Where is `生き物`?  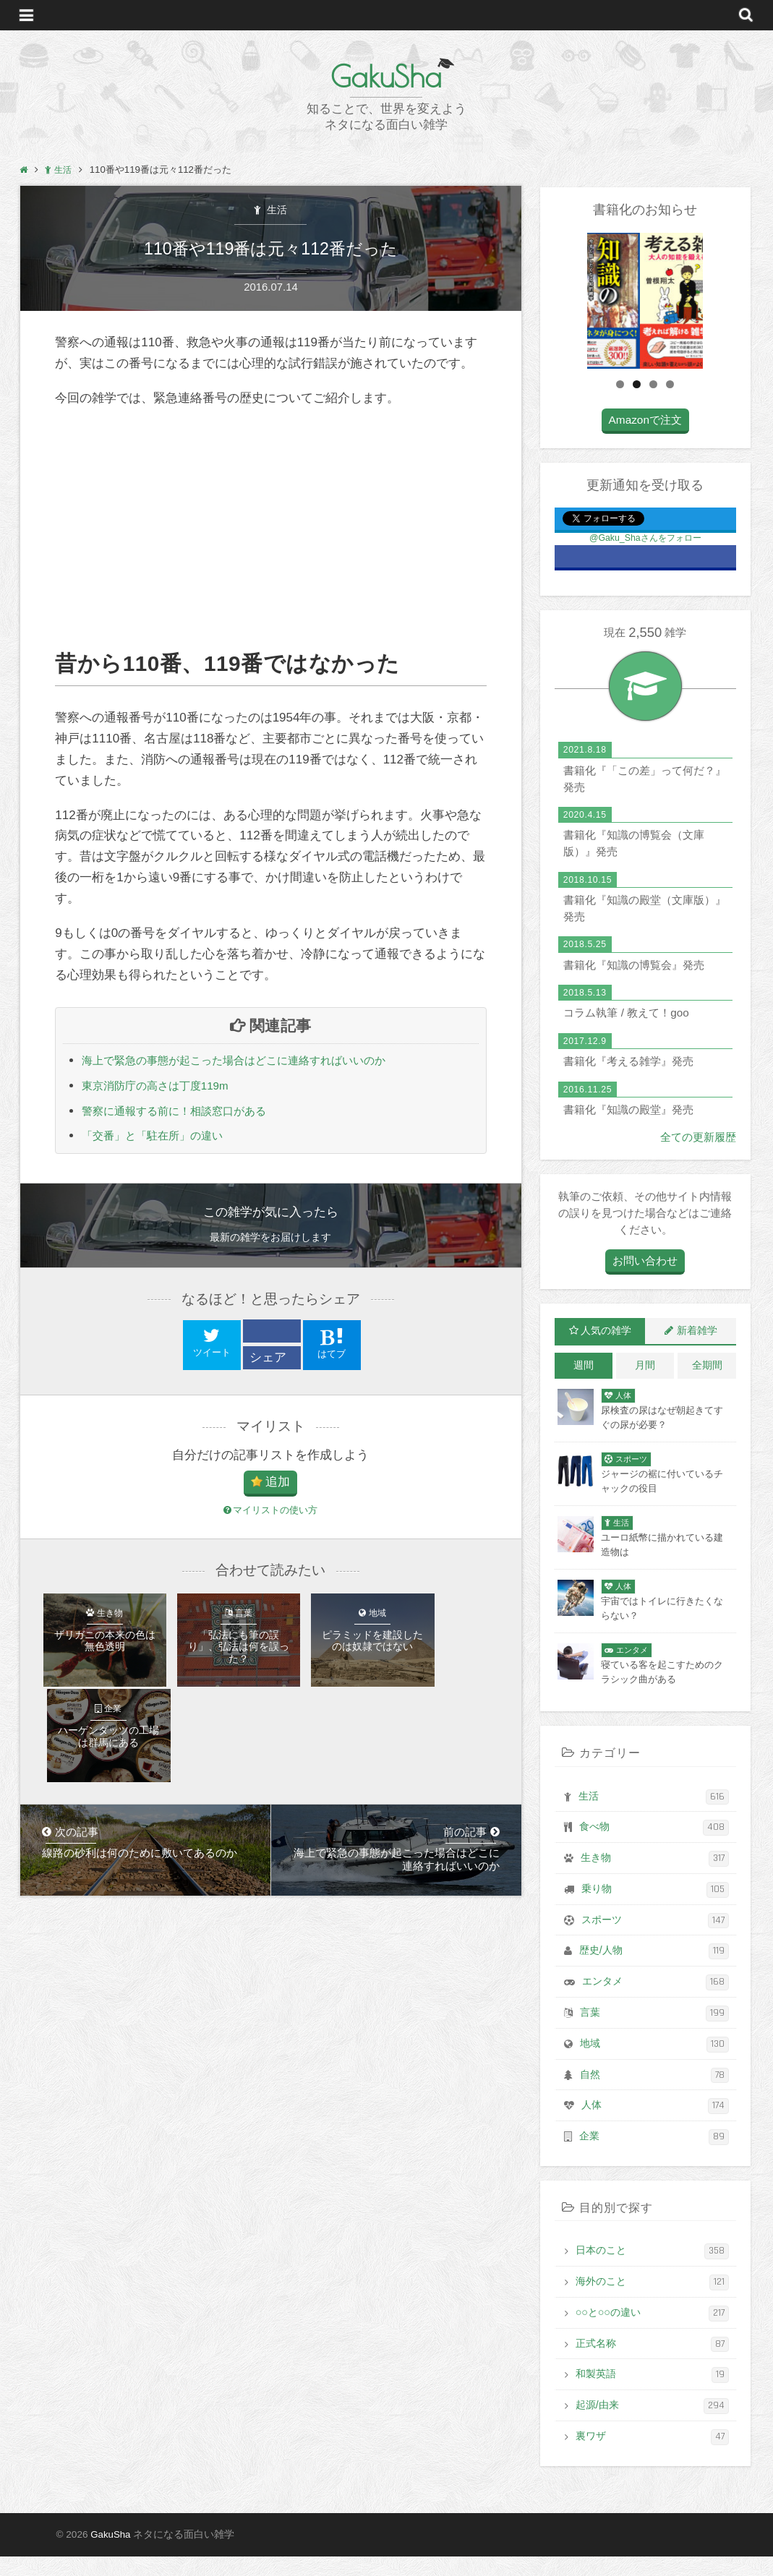 生き物 is located at coordinates (655, 1883).